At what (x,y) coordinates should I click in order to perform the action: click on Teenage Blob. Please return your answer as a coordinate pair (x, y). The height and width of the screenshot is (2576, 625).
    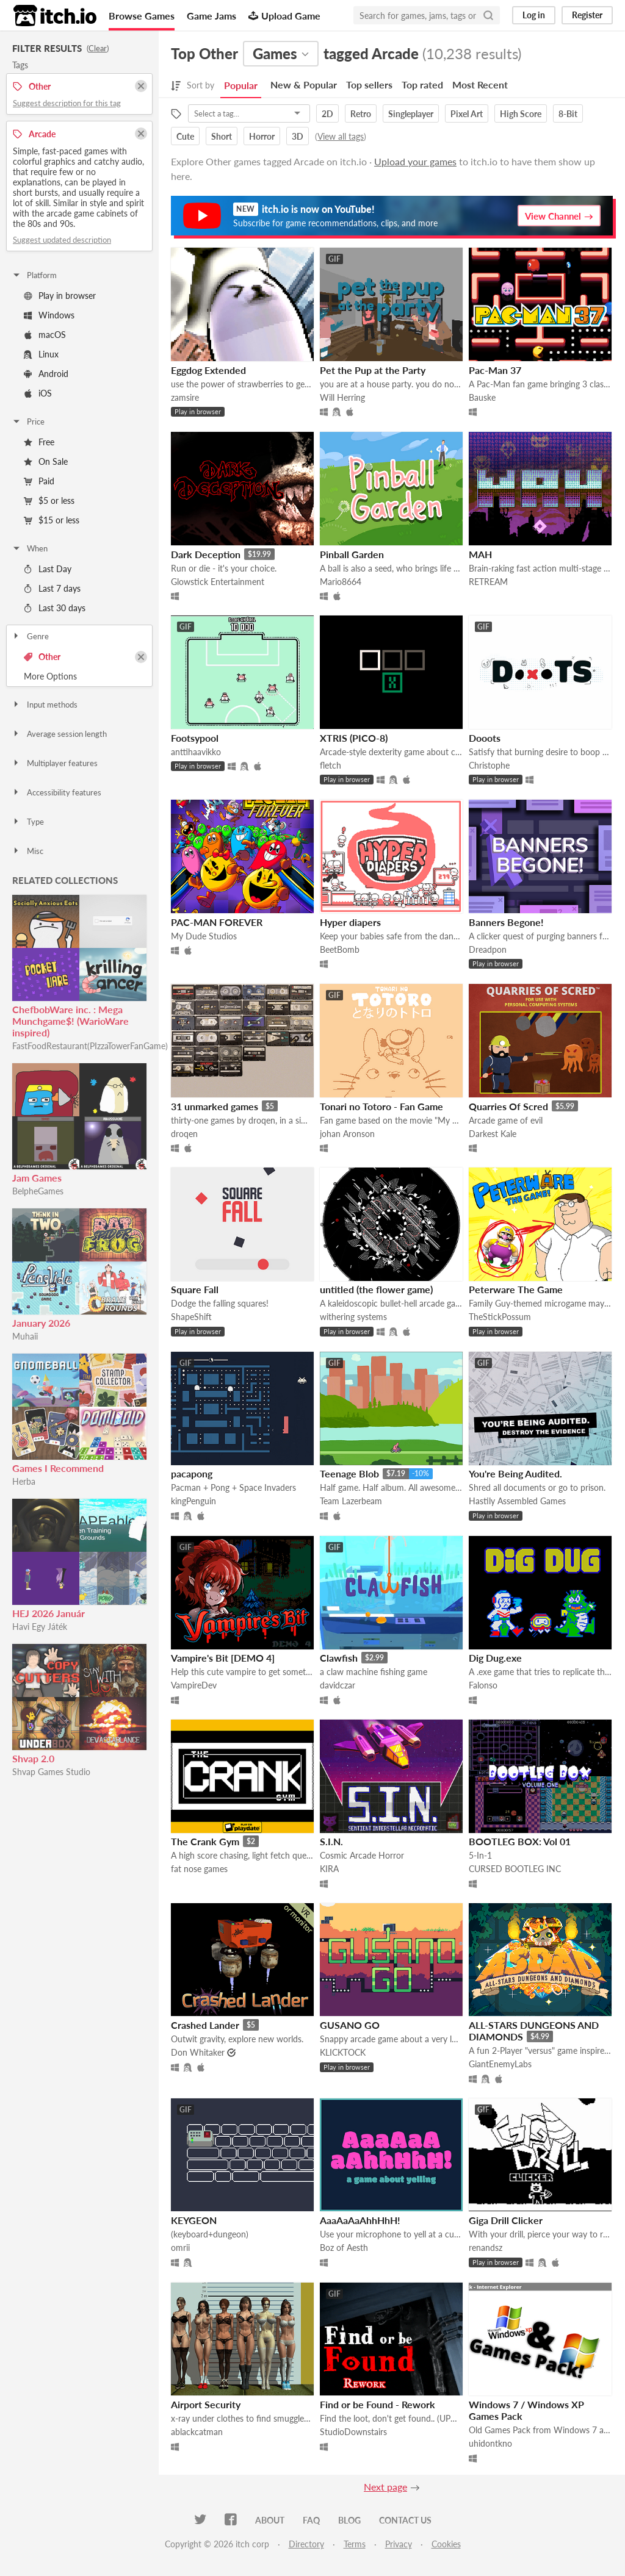
    Looking at the image, I should click on (349, 1473).